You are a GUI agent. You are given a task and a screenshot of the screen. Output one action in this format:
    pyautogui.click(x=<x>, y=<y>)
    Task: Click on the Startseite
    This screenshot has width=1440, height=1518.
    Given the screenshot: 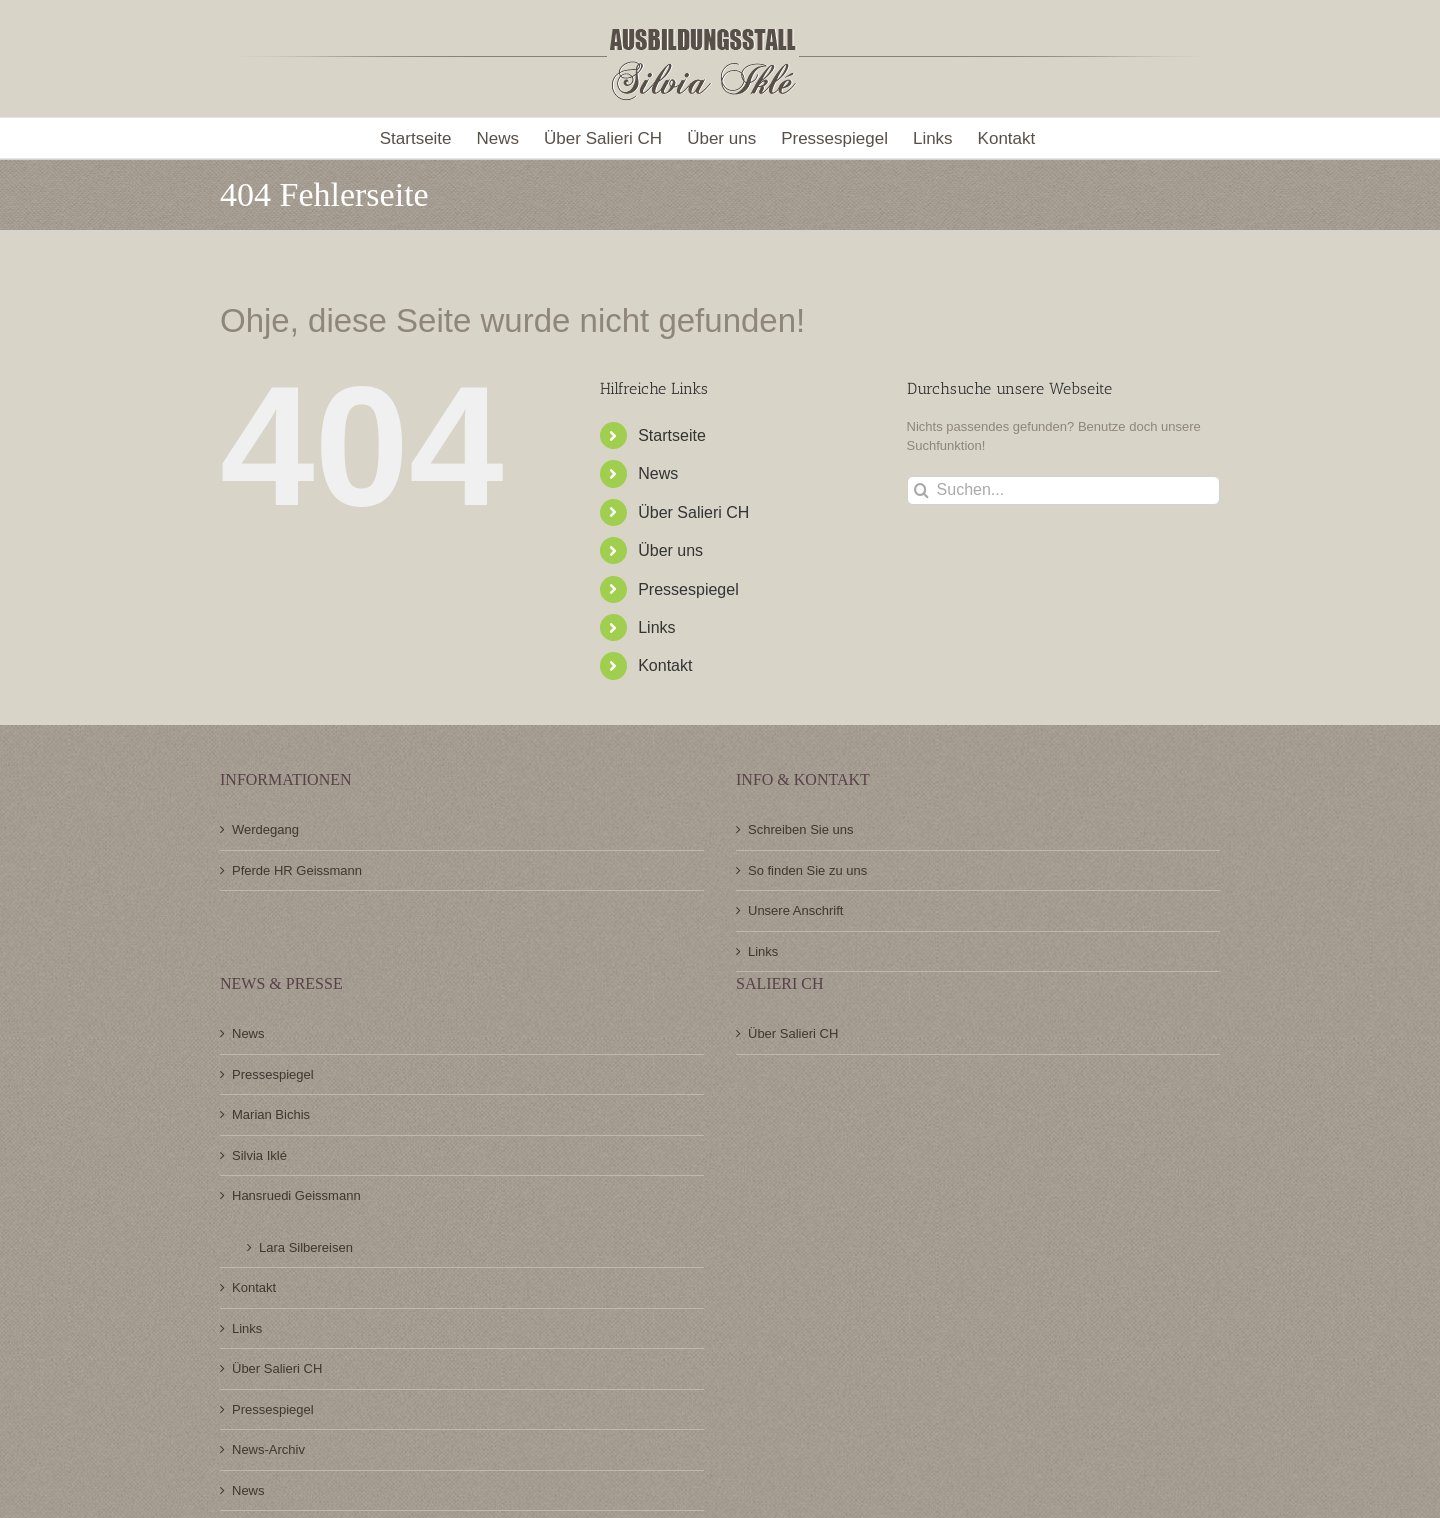 What is the action you would take?
    pyautogui.click(x=672, y=435)
    